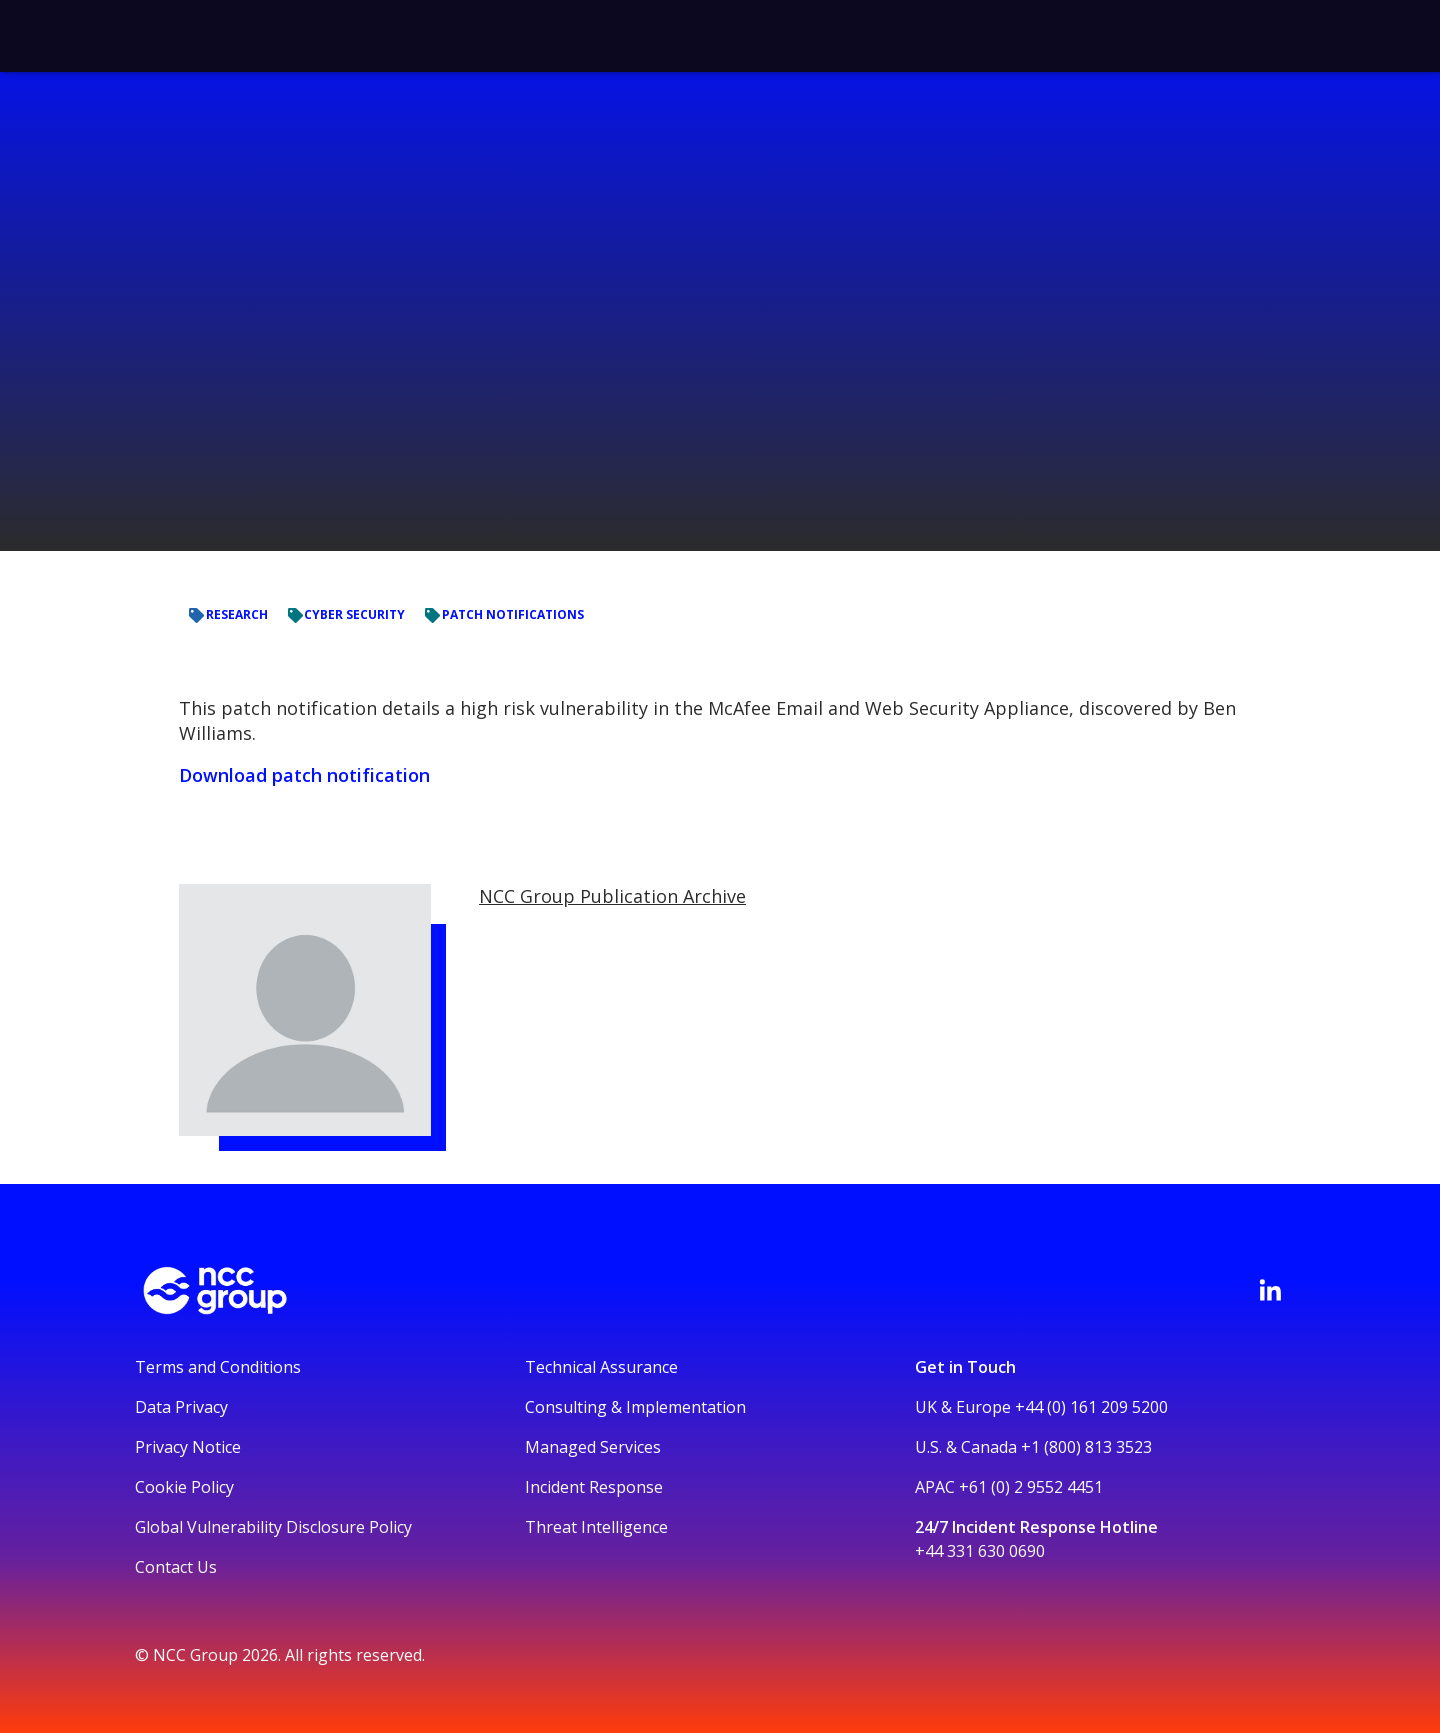  What do you see at coordinates (181, 1407) in the screenshot?
I see `Data Privacy` at bounding box center [181, 1407].